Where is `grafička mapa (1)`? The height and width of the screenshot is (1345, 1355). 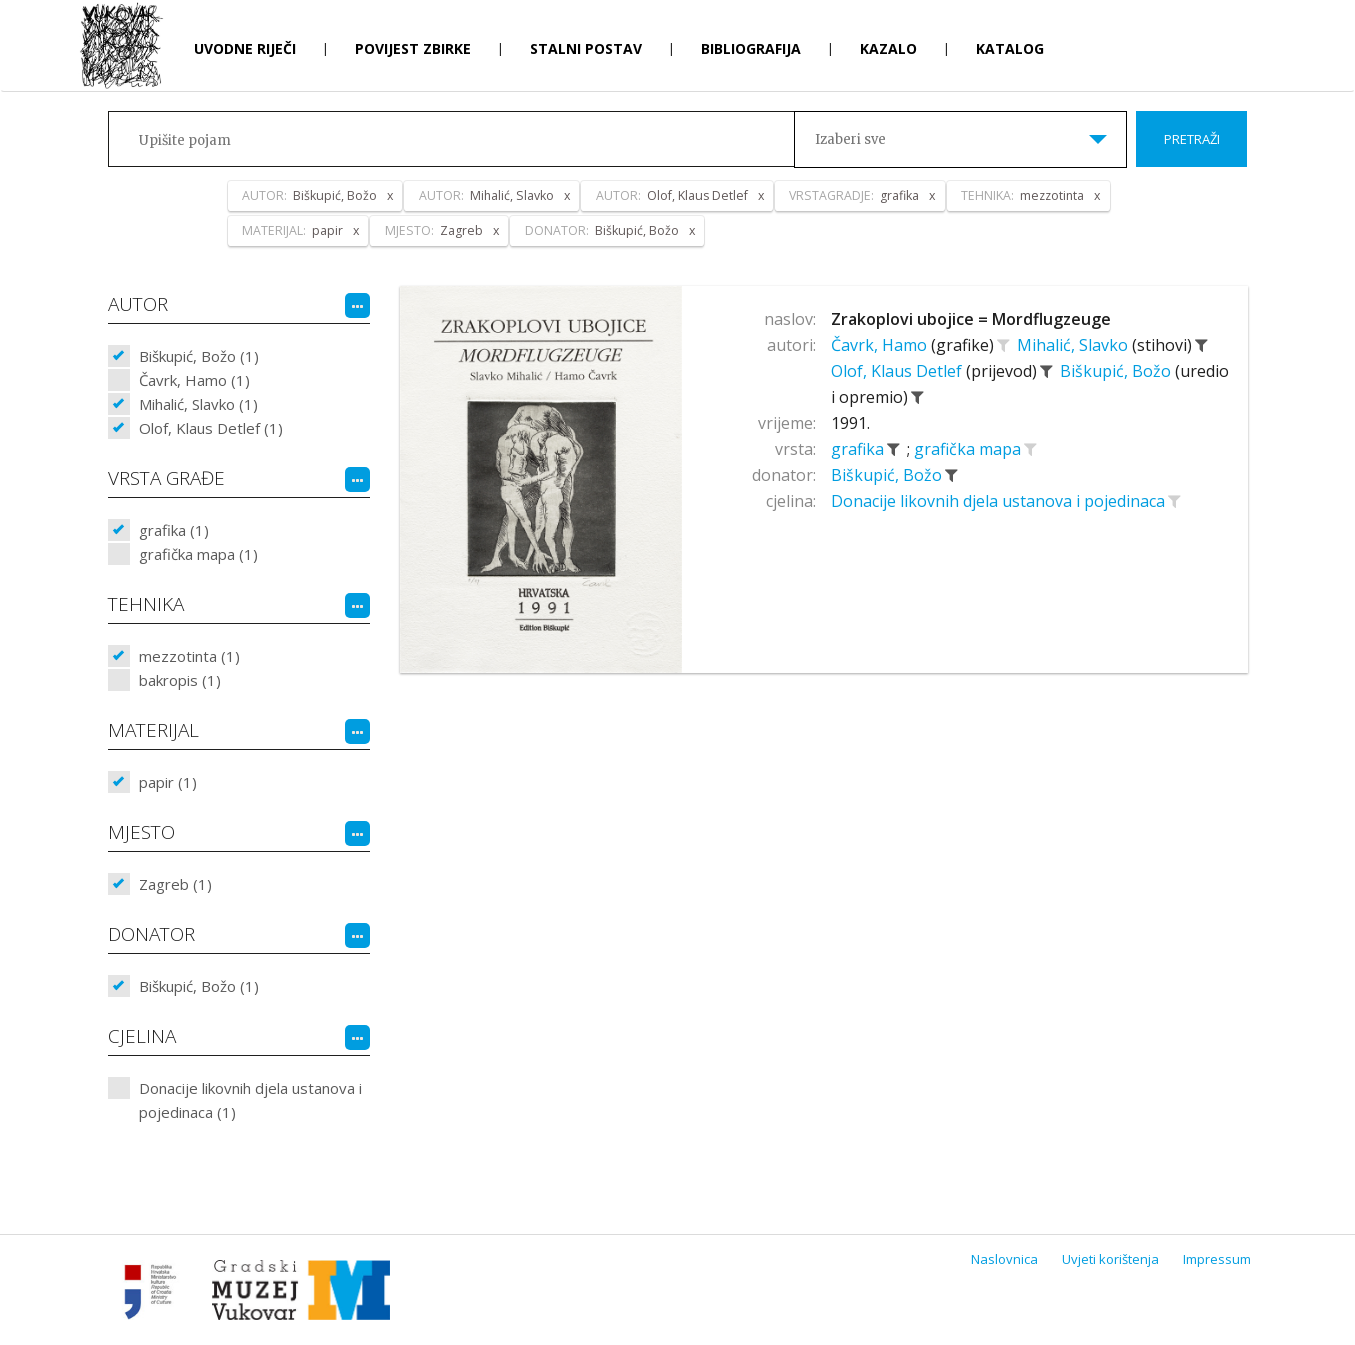
grafička mapa (1) is located at coordinates (198, 554).